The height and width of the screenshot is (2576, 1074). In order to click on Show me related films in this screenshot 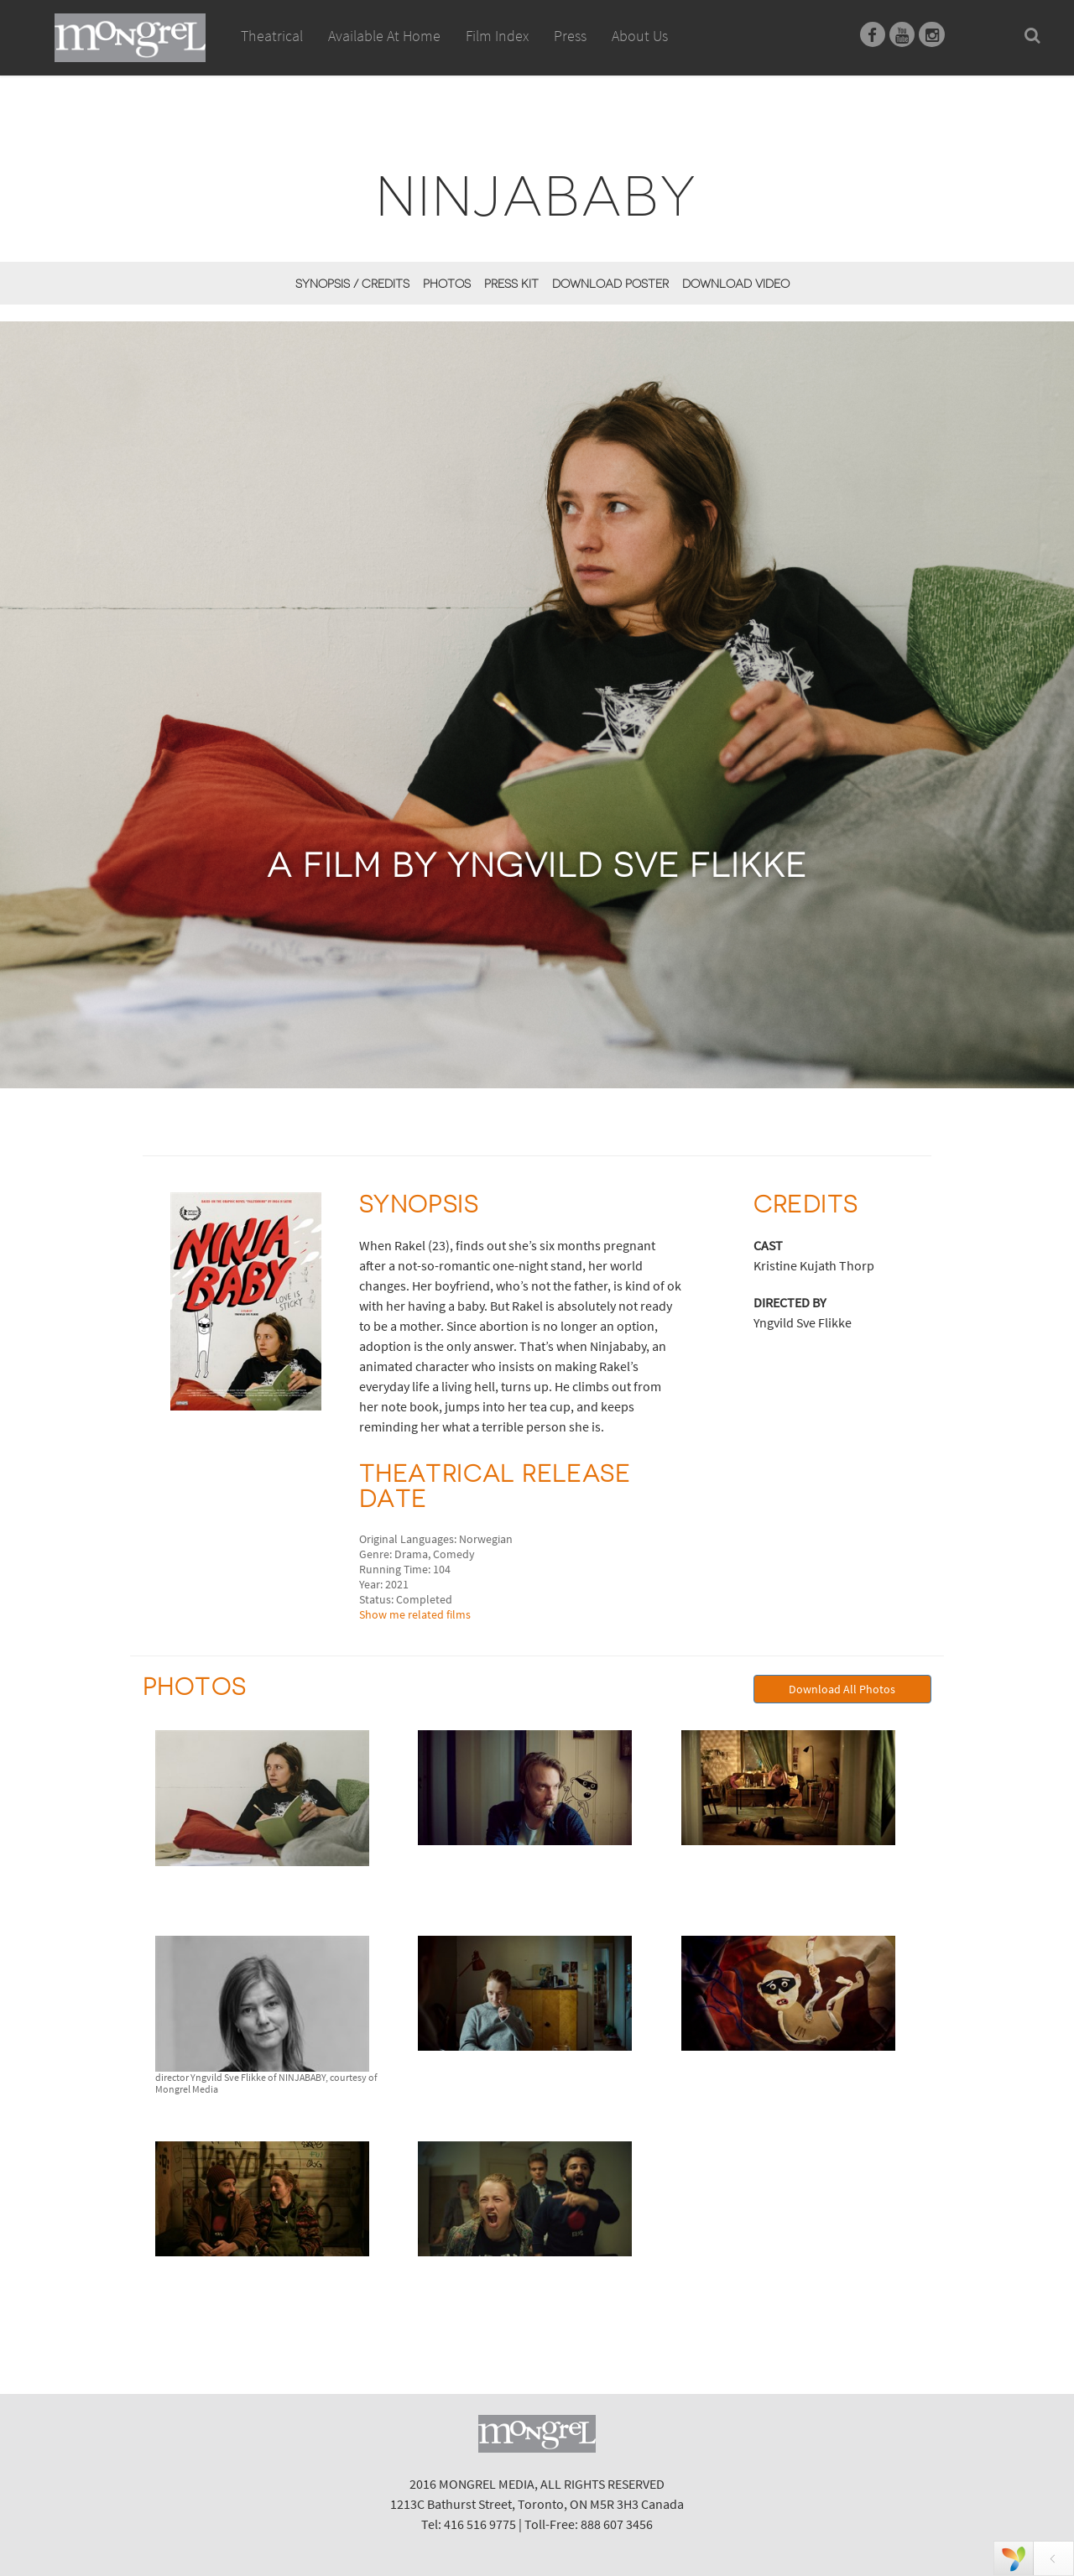, I will do `click(415, 1614)`.